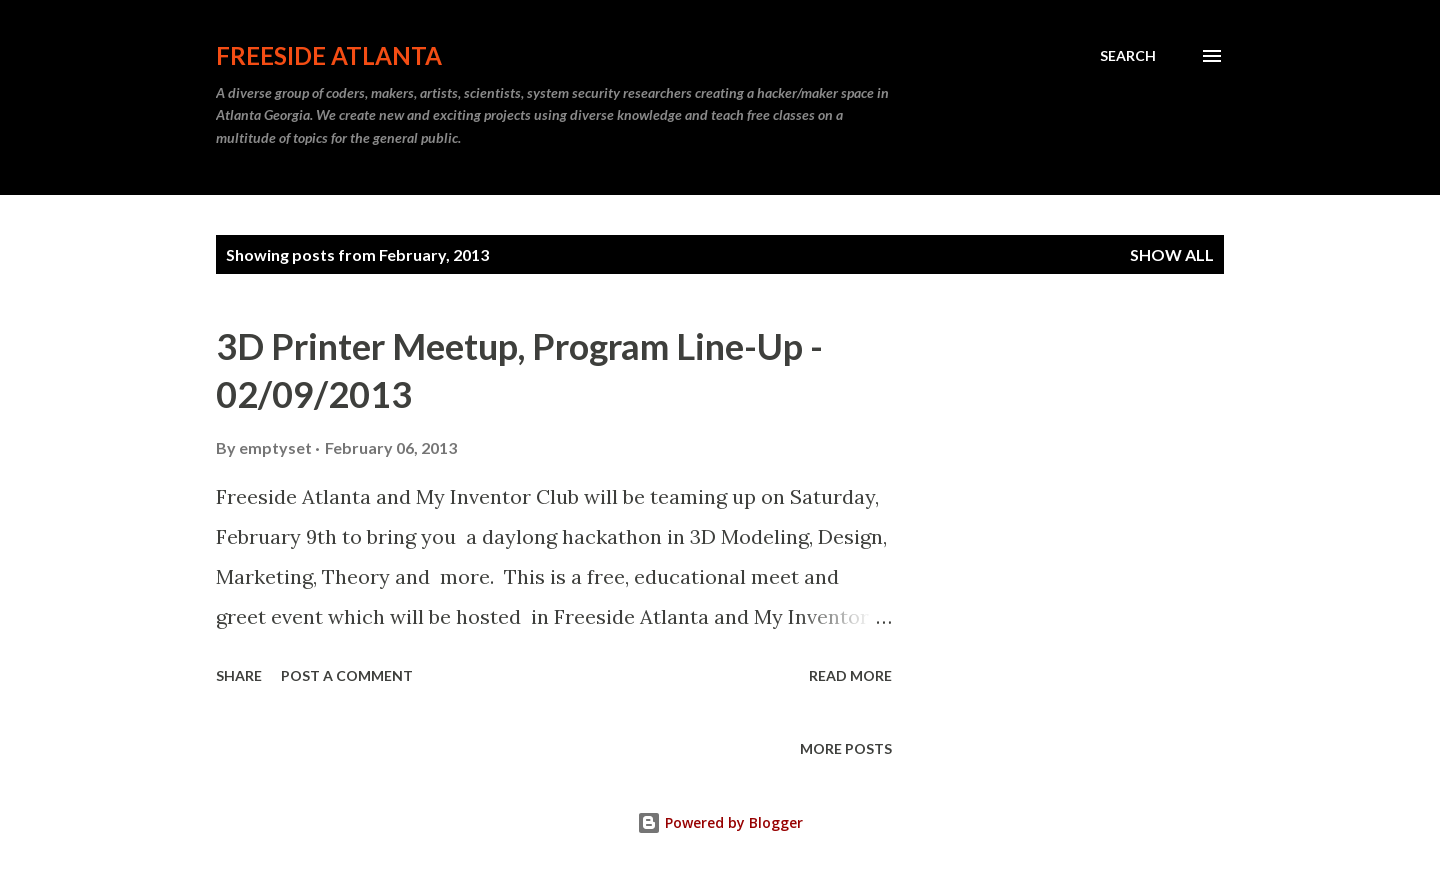 This screenshot has width=1440, height=879. What do you see at coordinates (1128, 56) in the screenshot?
I see `[Search]` at bounding box center [1128, 56].